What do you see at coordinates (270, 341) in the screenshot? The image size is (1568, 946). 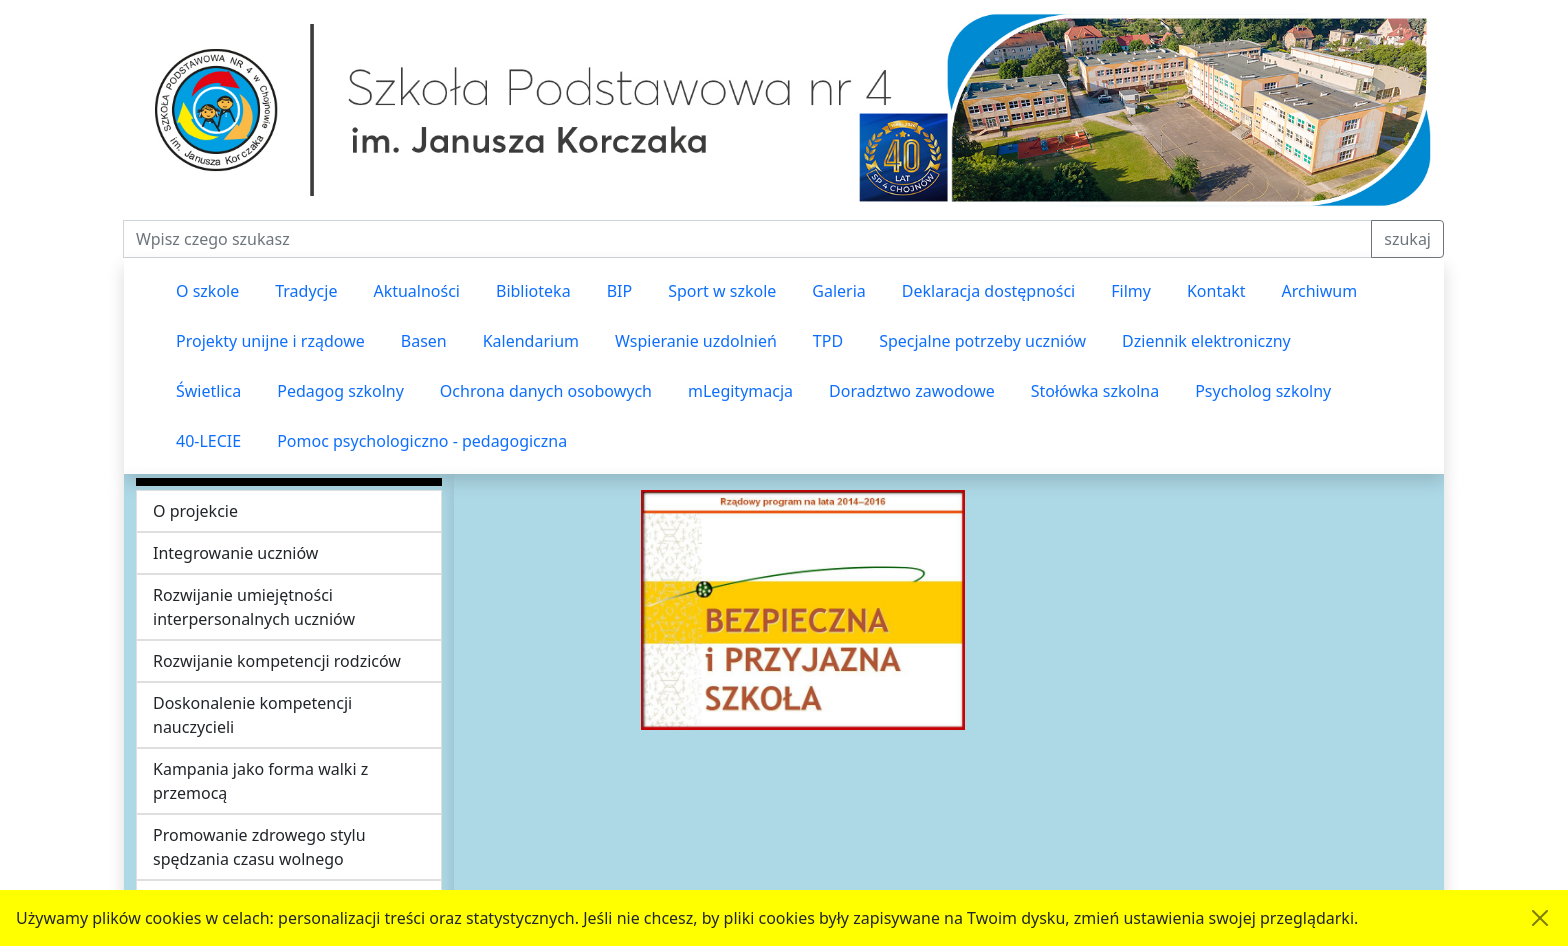 I see `Projekty unijne i rządowe` at bounding box center [270, 341].